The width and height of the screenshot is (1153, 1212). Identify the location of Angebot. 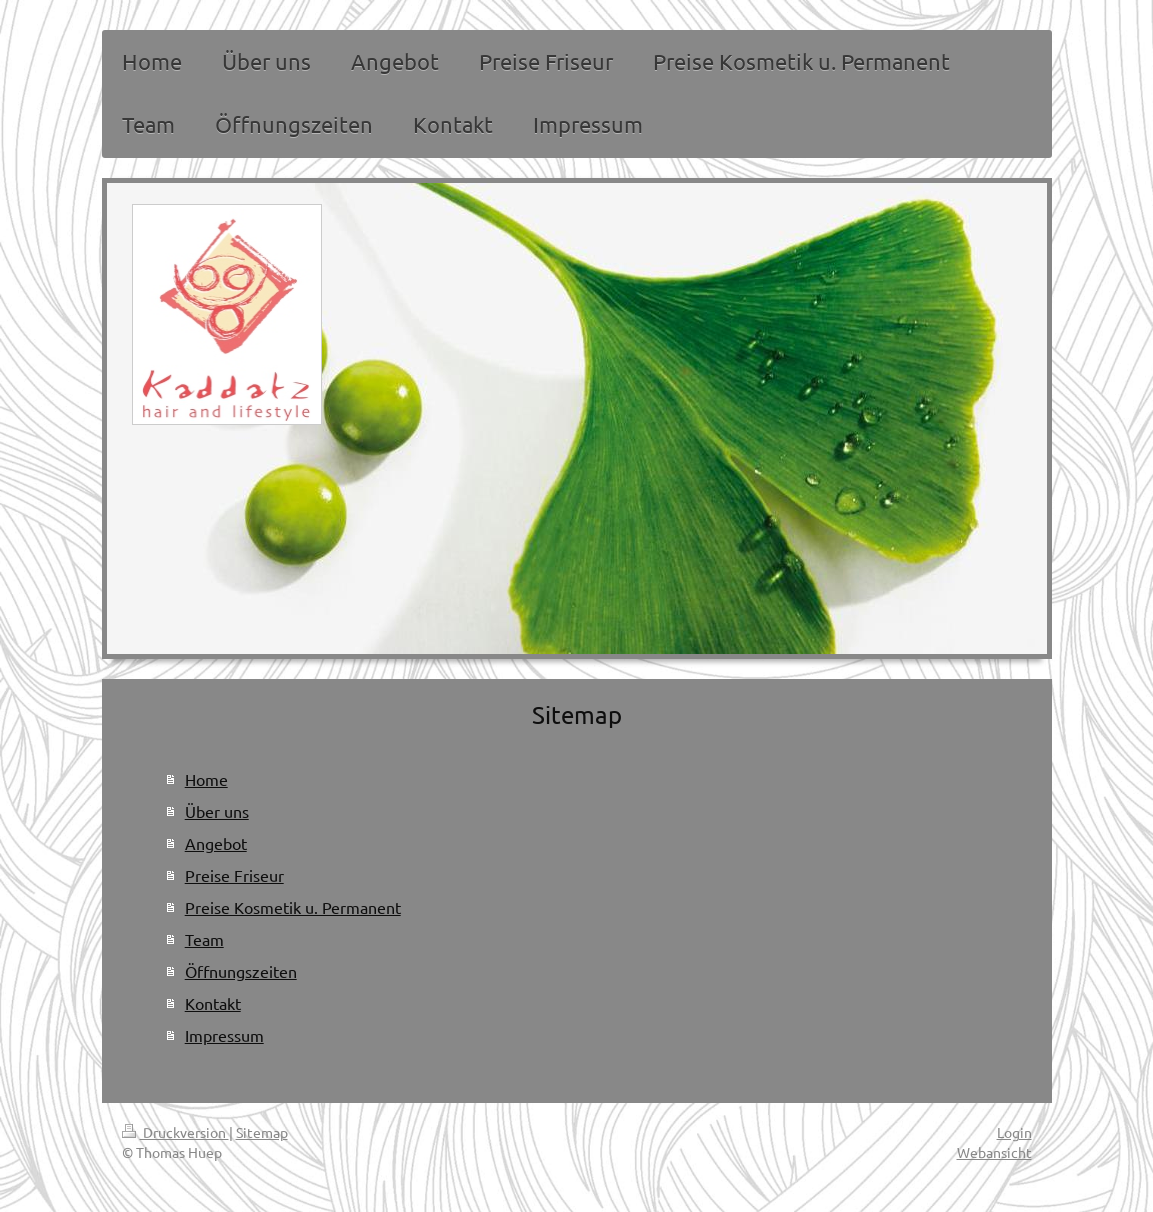
(216, 843).